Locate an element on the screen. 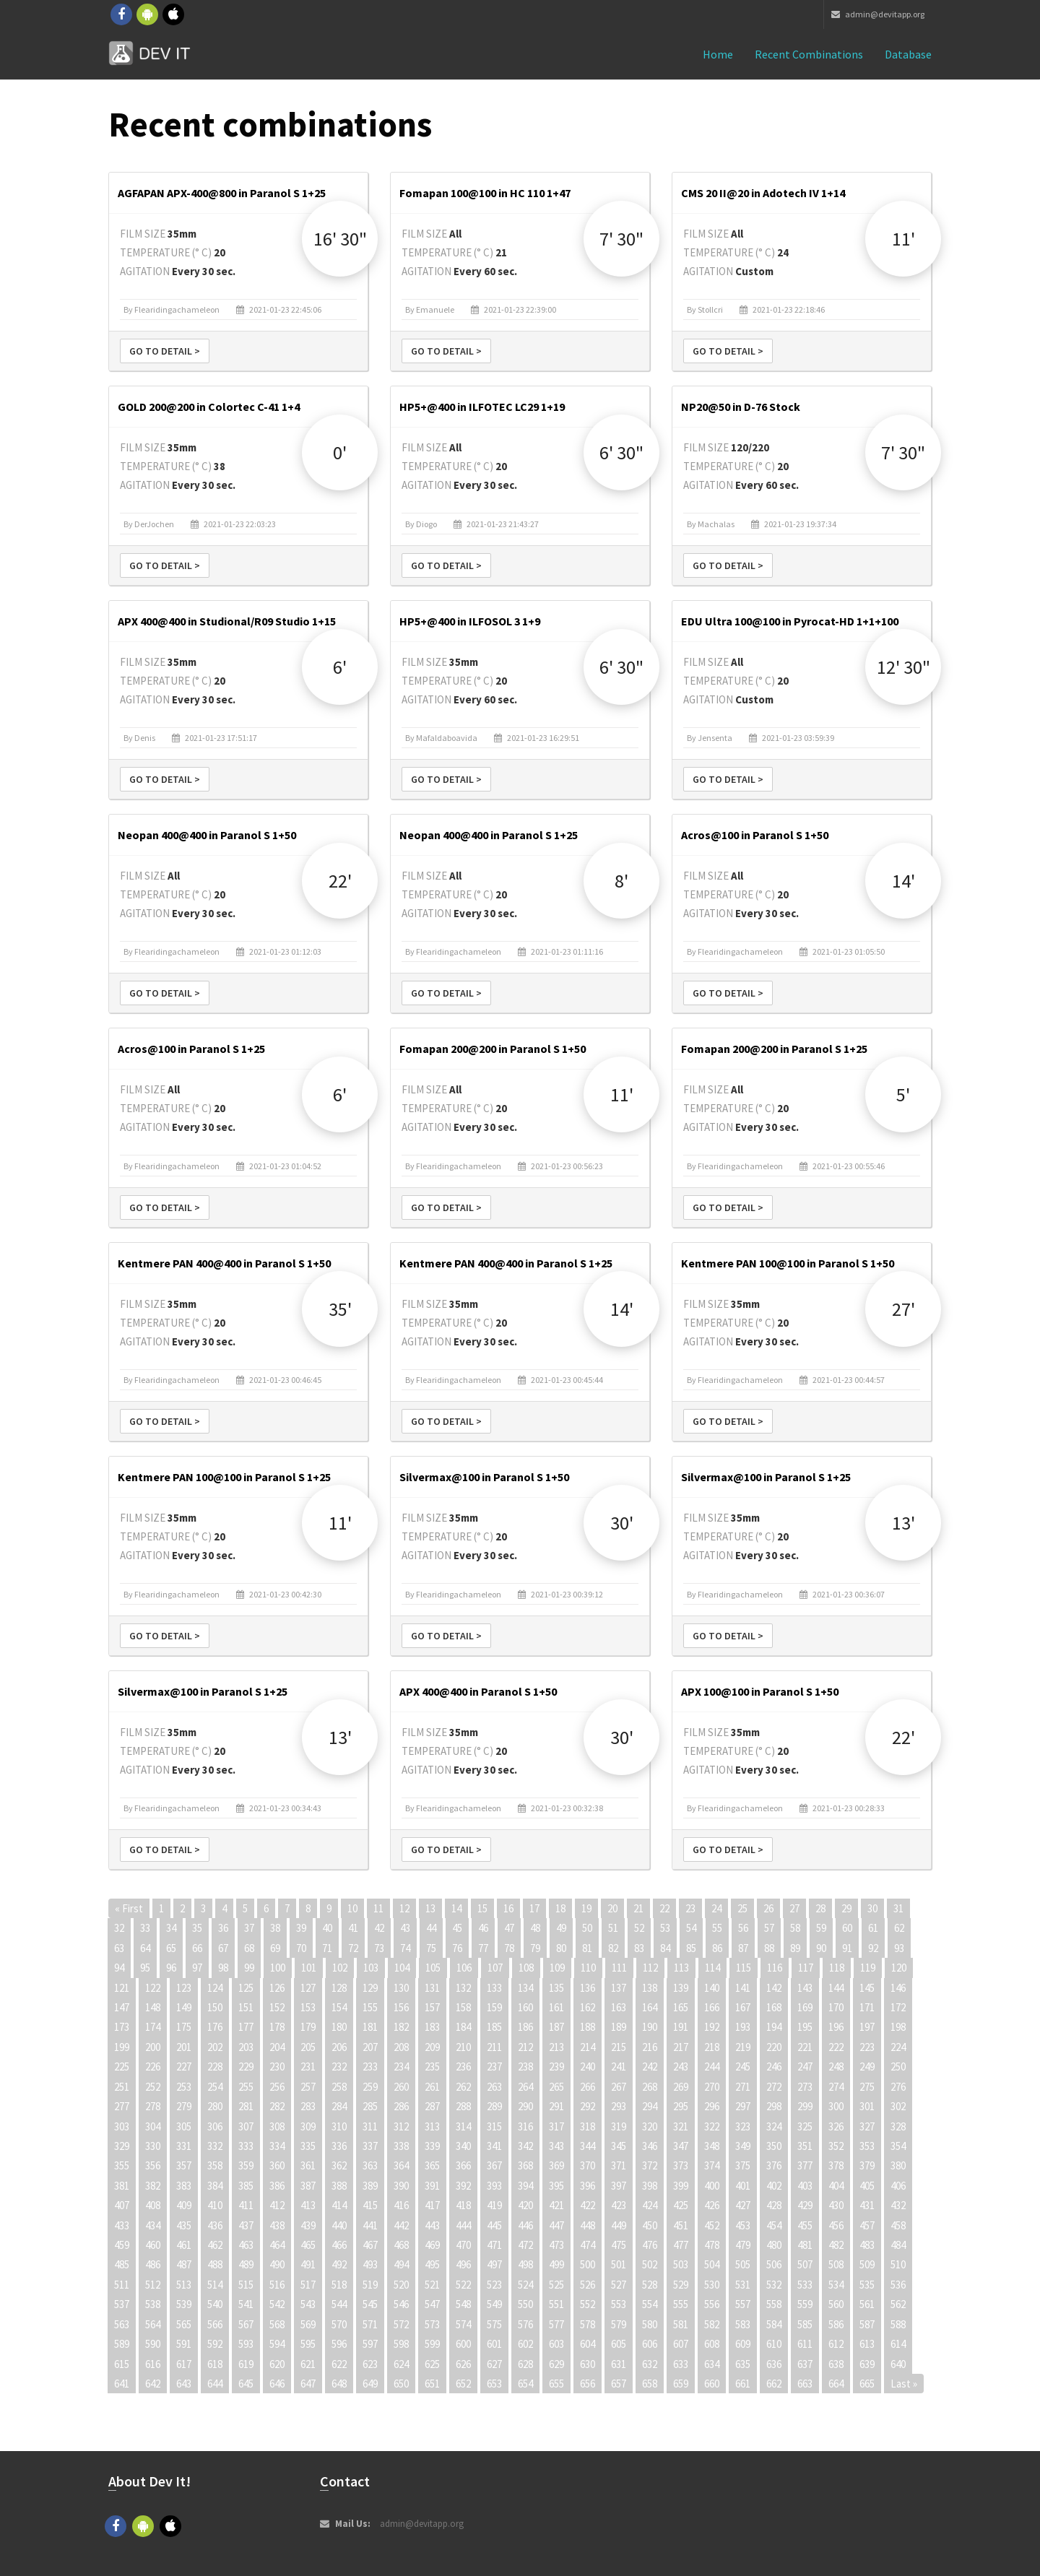 This screenshot has width=1040, height=2576. 444 is located at coordinates (463, 2225).